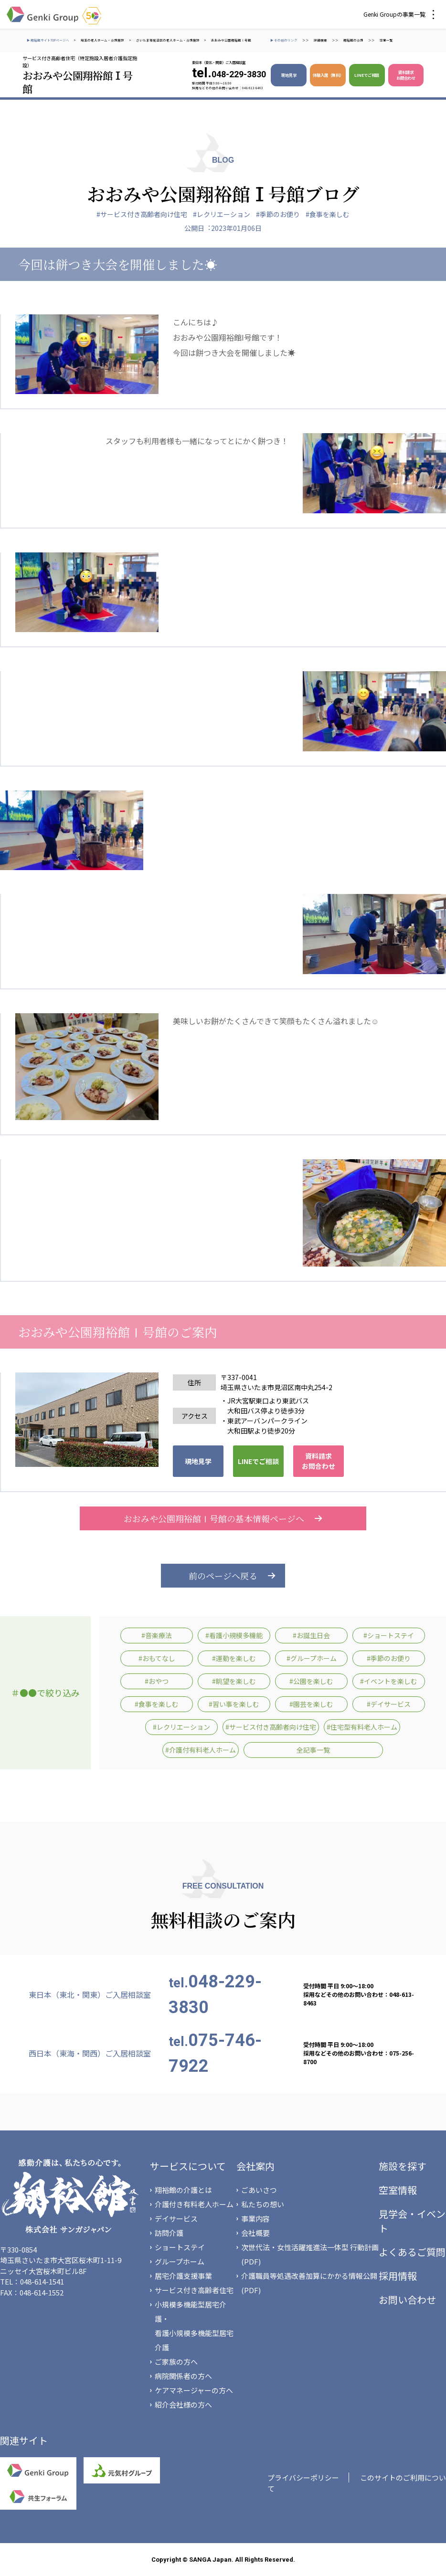 The height and width of the screenshot is (2576, 446). Describe the element at coordinates (278, 214) in the screenshot. I see `#季節のお便り` at that location.